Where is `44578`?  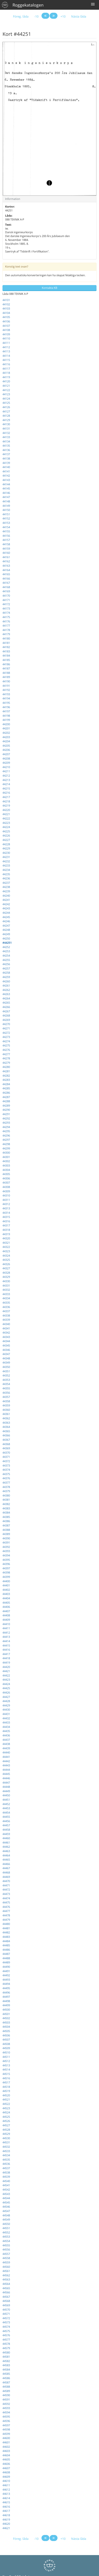 44578 is located at coordinates (6, 2344).